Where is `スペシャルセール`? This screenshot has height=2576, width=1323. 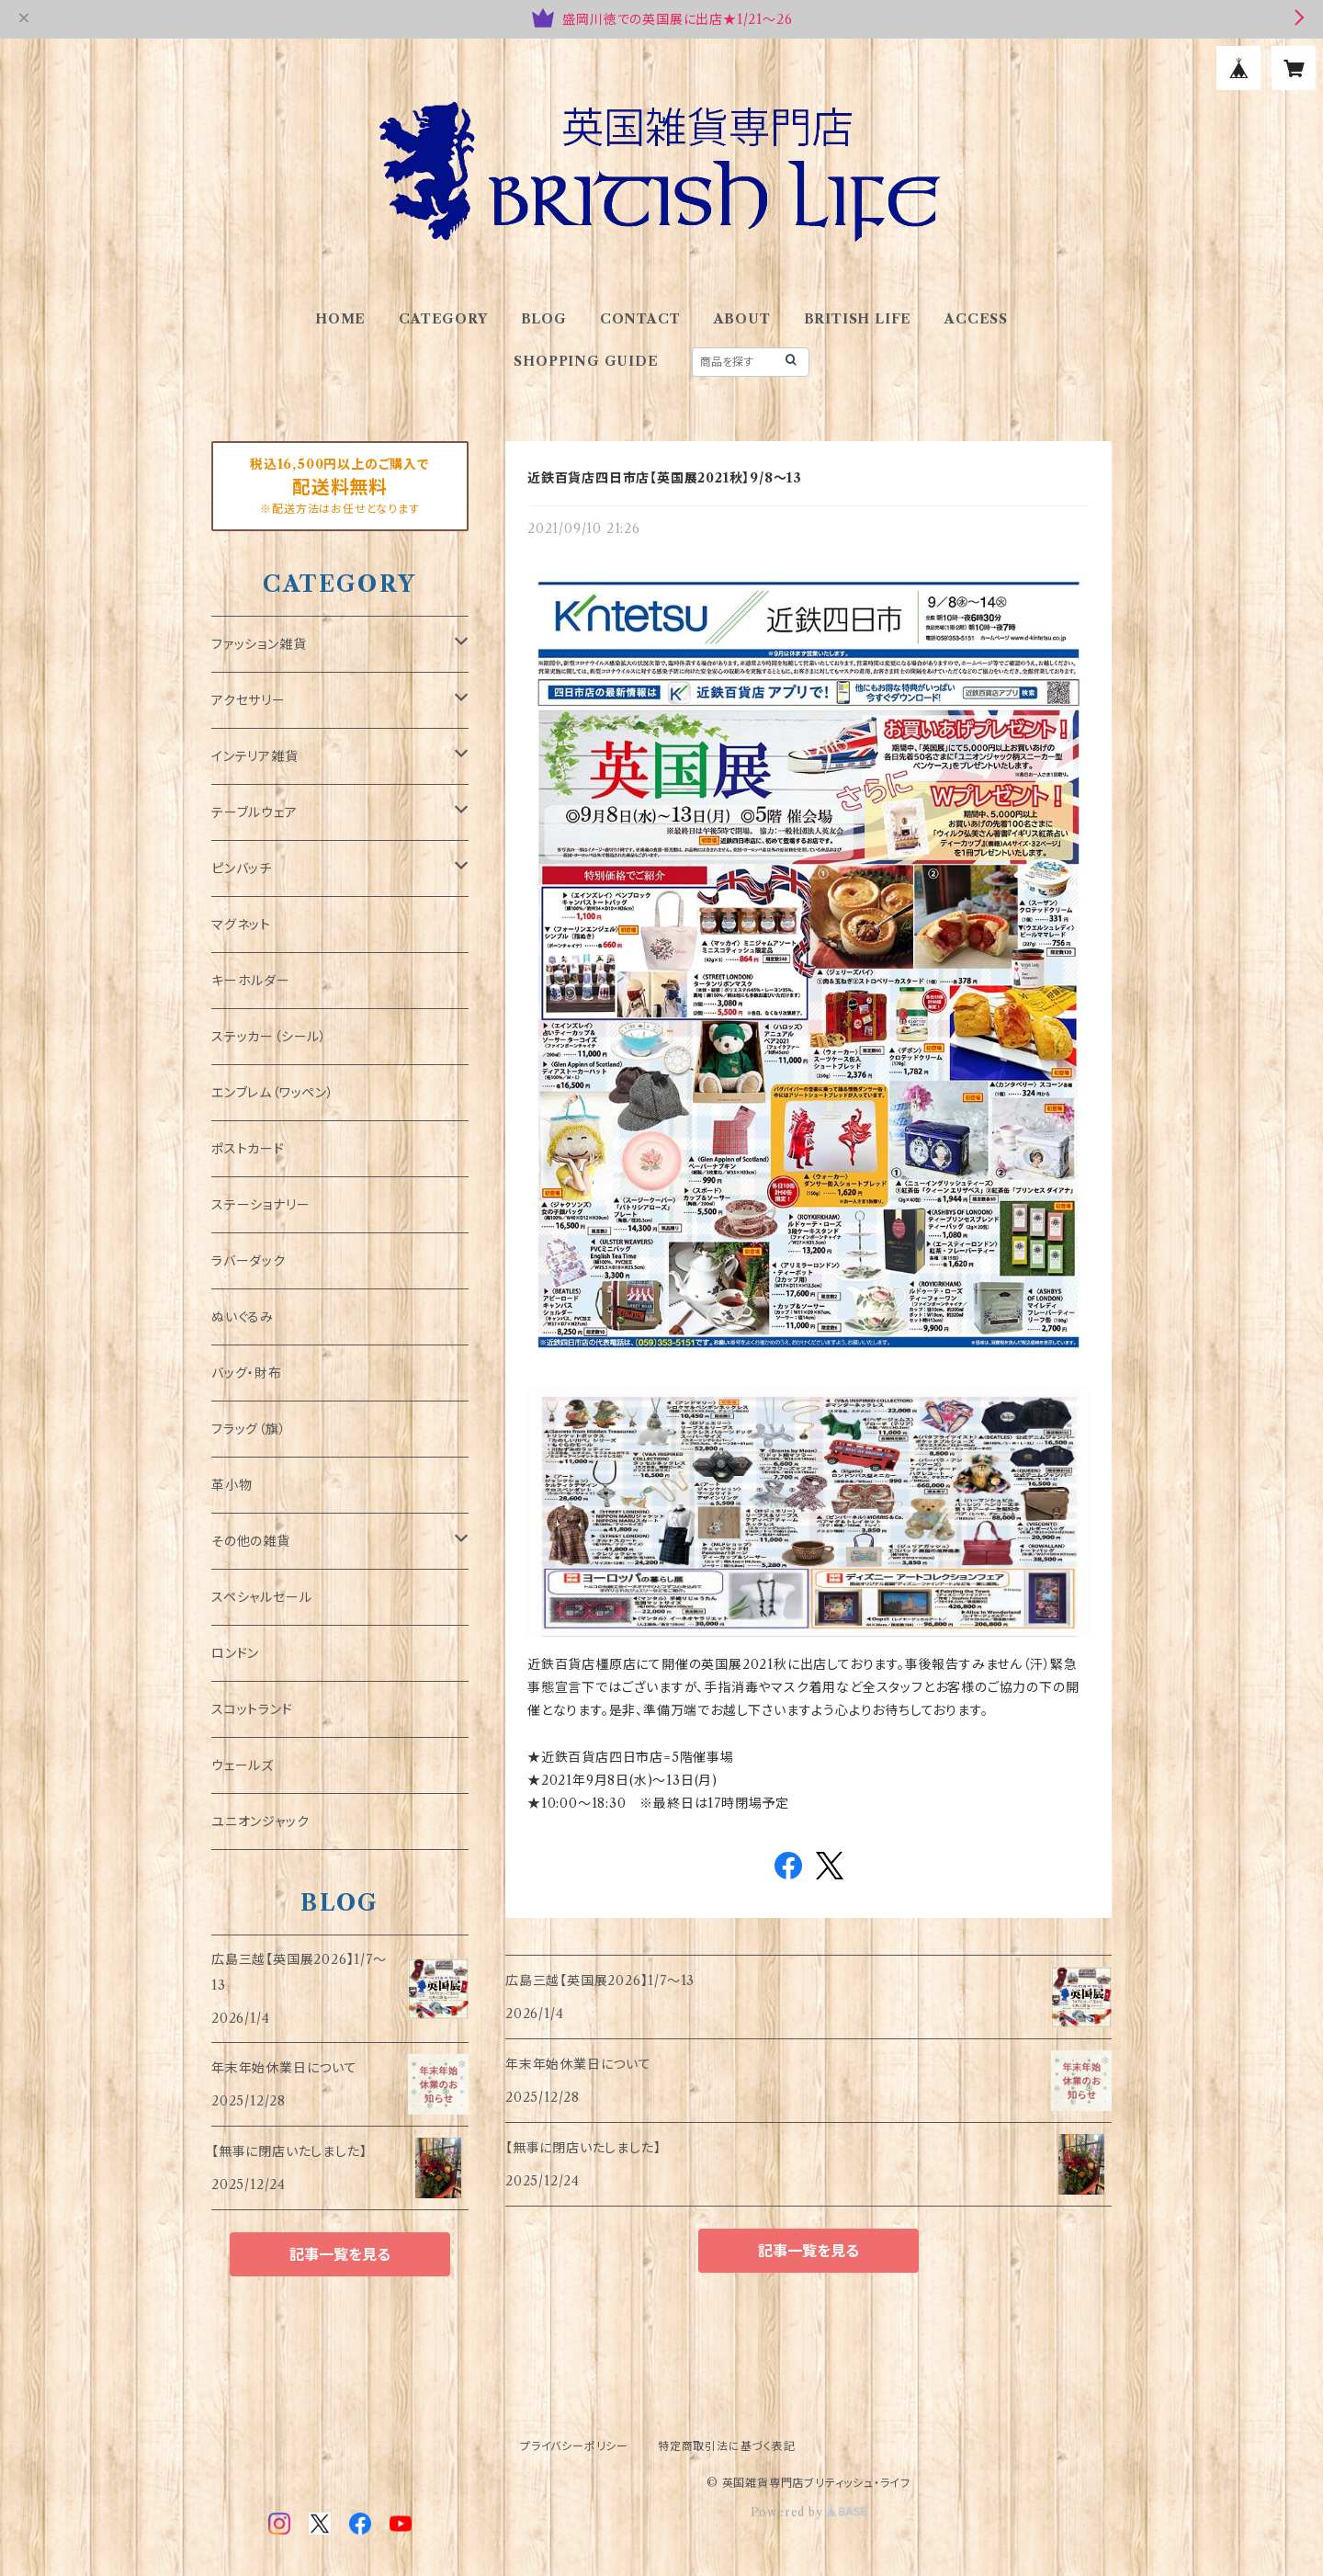
スペシャルセール is located at coordinates (261, 1597).